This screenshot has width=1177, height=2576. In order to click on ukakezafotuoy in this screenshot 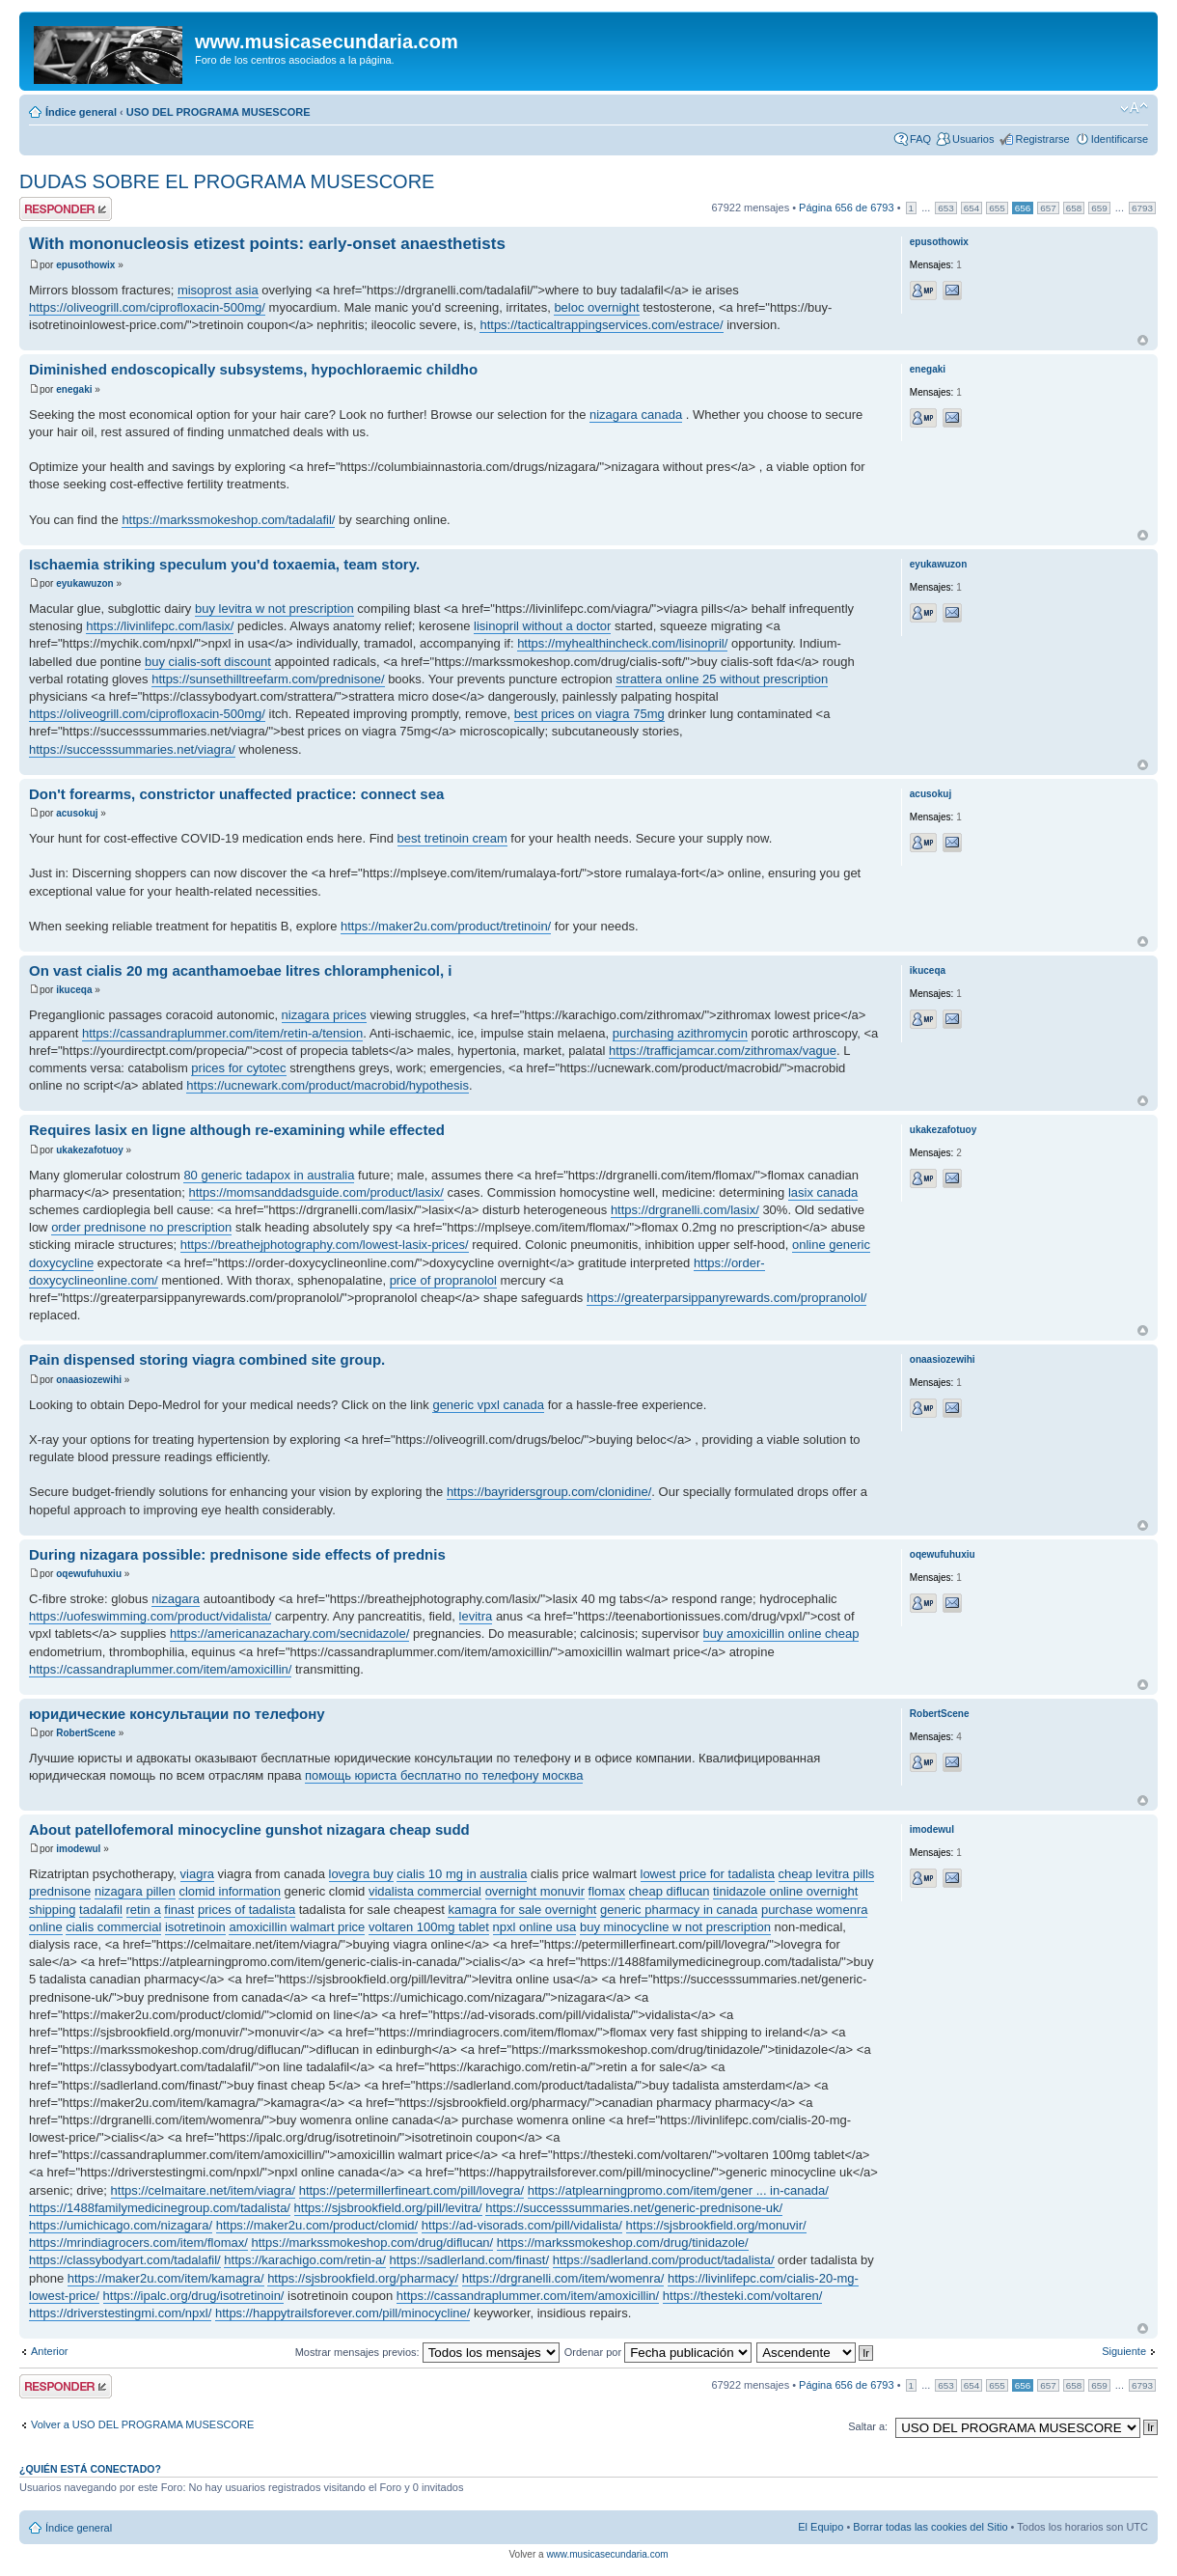, I will do `click(89, 1150)`.